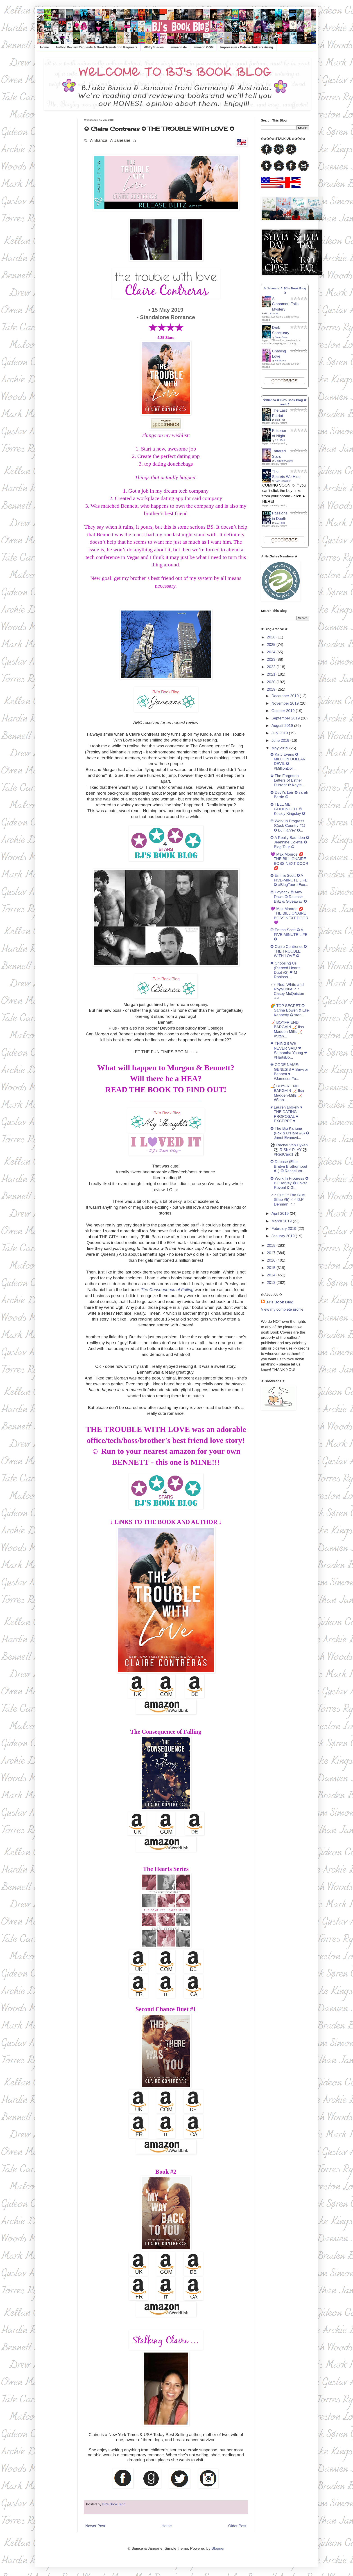 This screenshot has width=353, height=2576. What do you see at coordinates (287, 809) in the screenshot?
I see `✪ TELL ME GOODNIGHT ✪ Kelsey Kingsley ✪` at bounding box center [287, 809].